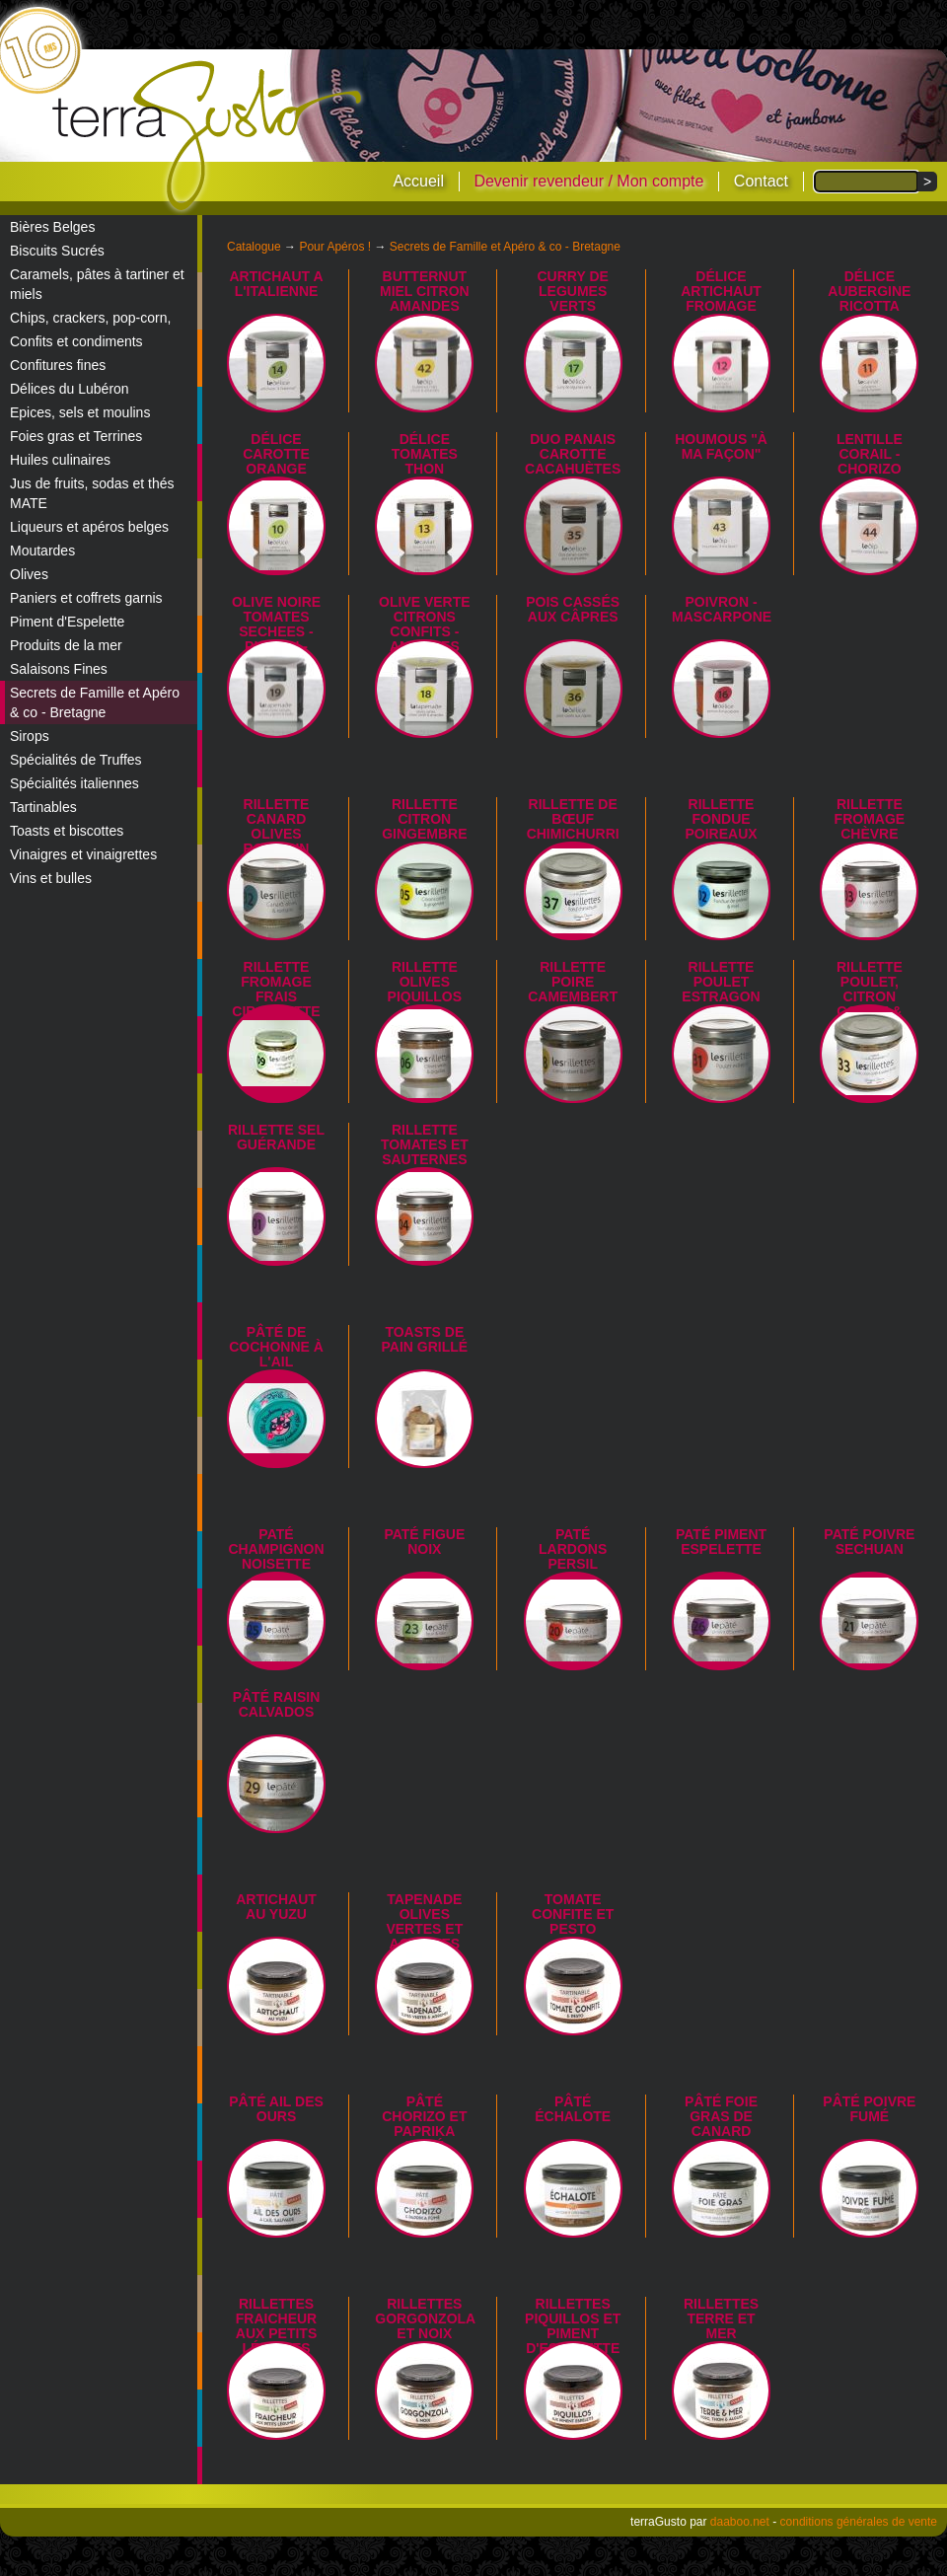 The height and width of the screenshot is (2576, 947). I want to click on CURRY DE LEGUMES VERTS, so click(573, 291).